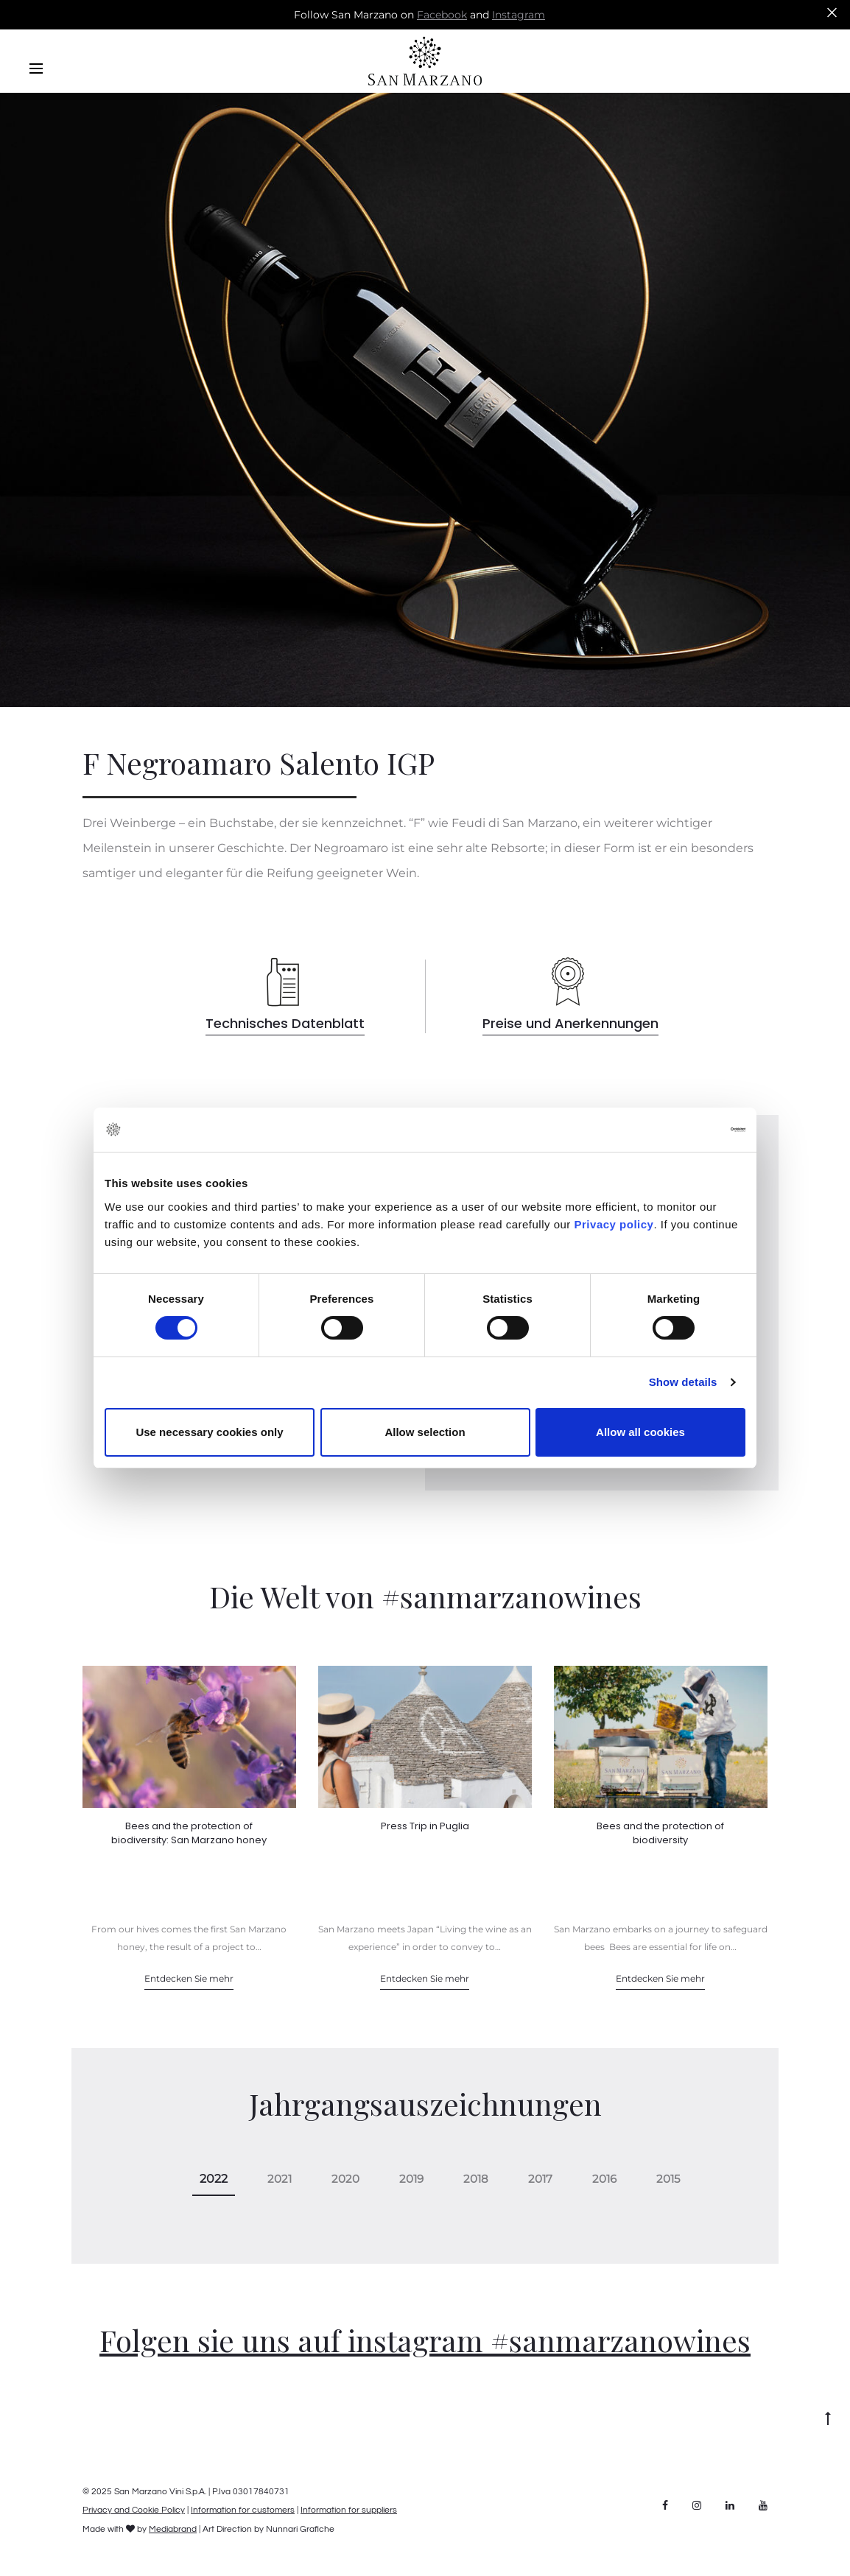  I want to click on Bees and the protection of biodiversity: San Marzano honey, so click(189, 1833).